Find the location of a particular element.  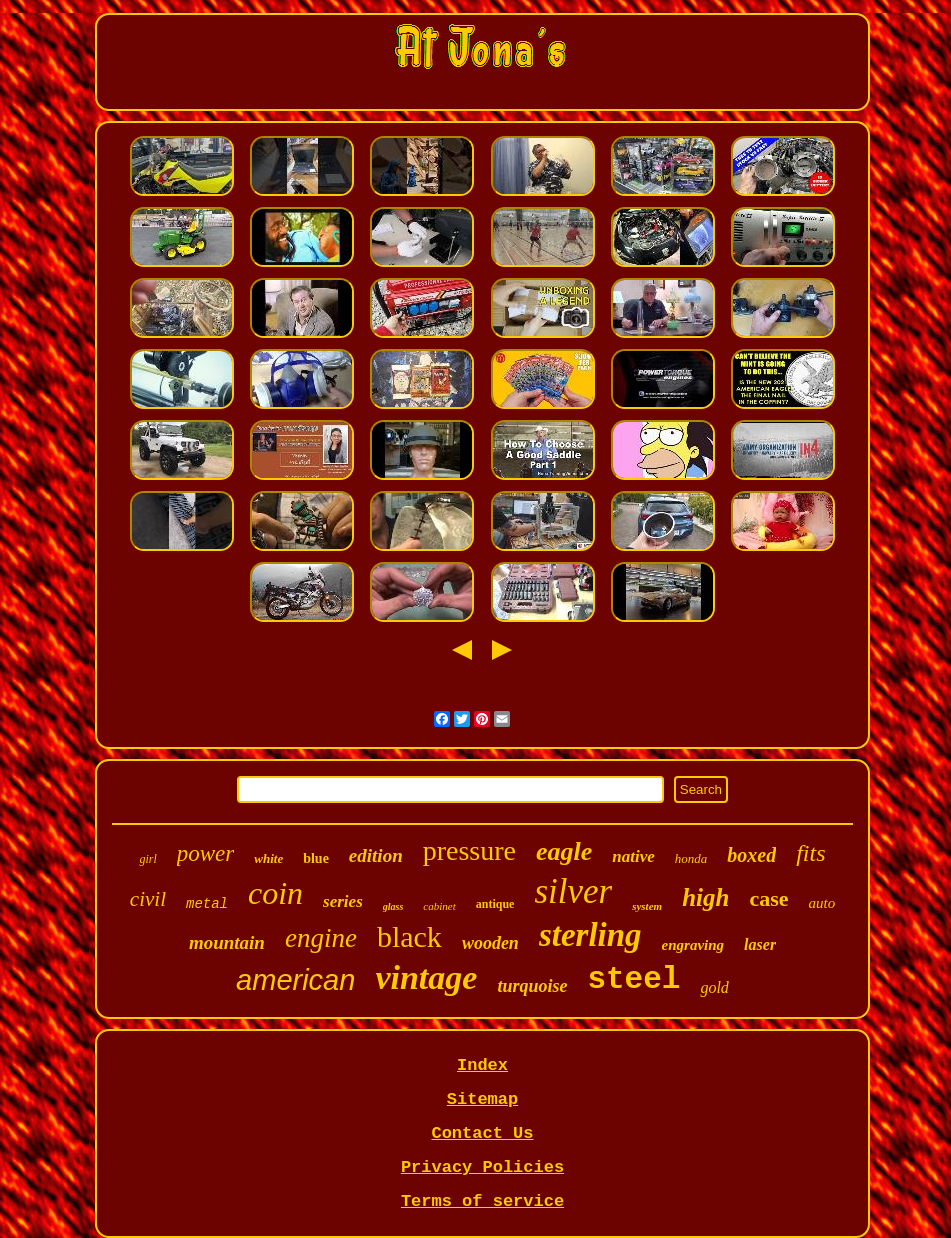

gold is located at coordinates (714, 987).